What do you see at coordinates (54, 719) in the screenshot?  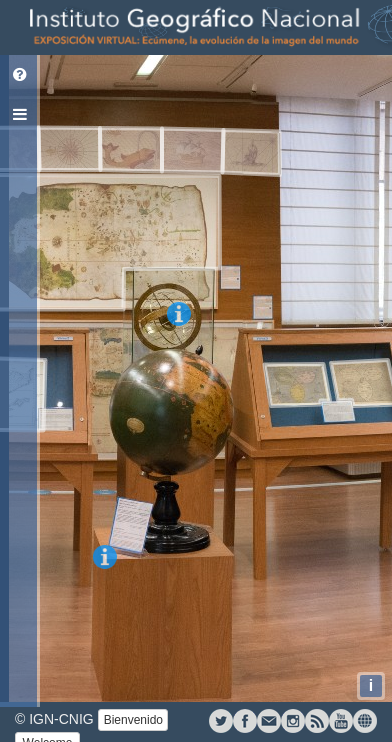 I see `© IGN-CNIG` at bounding box center [54, 719].